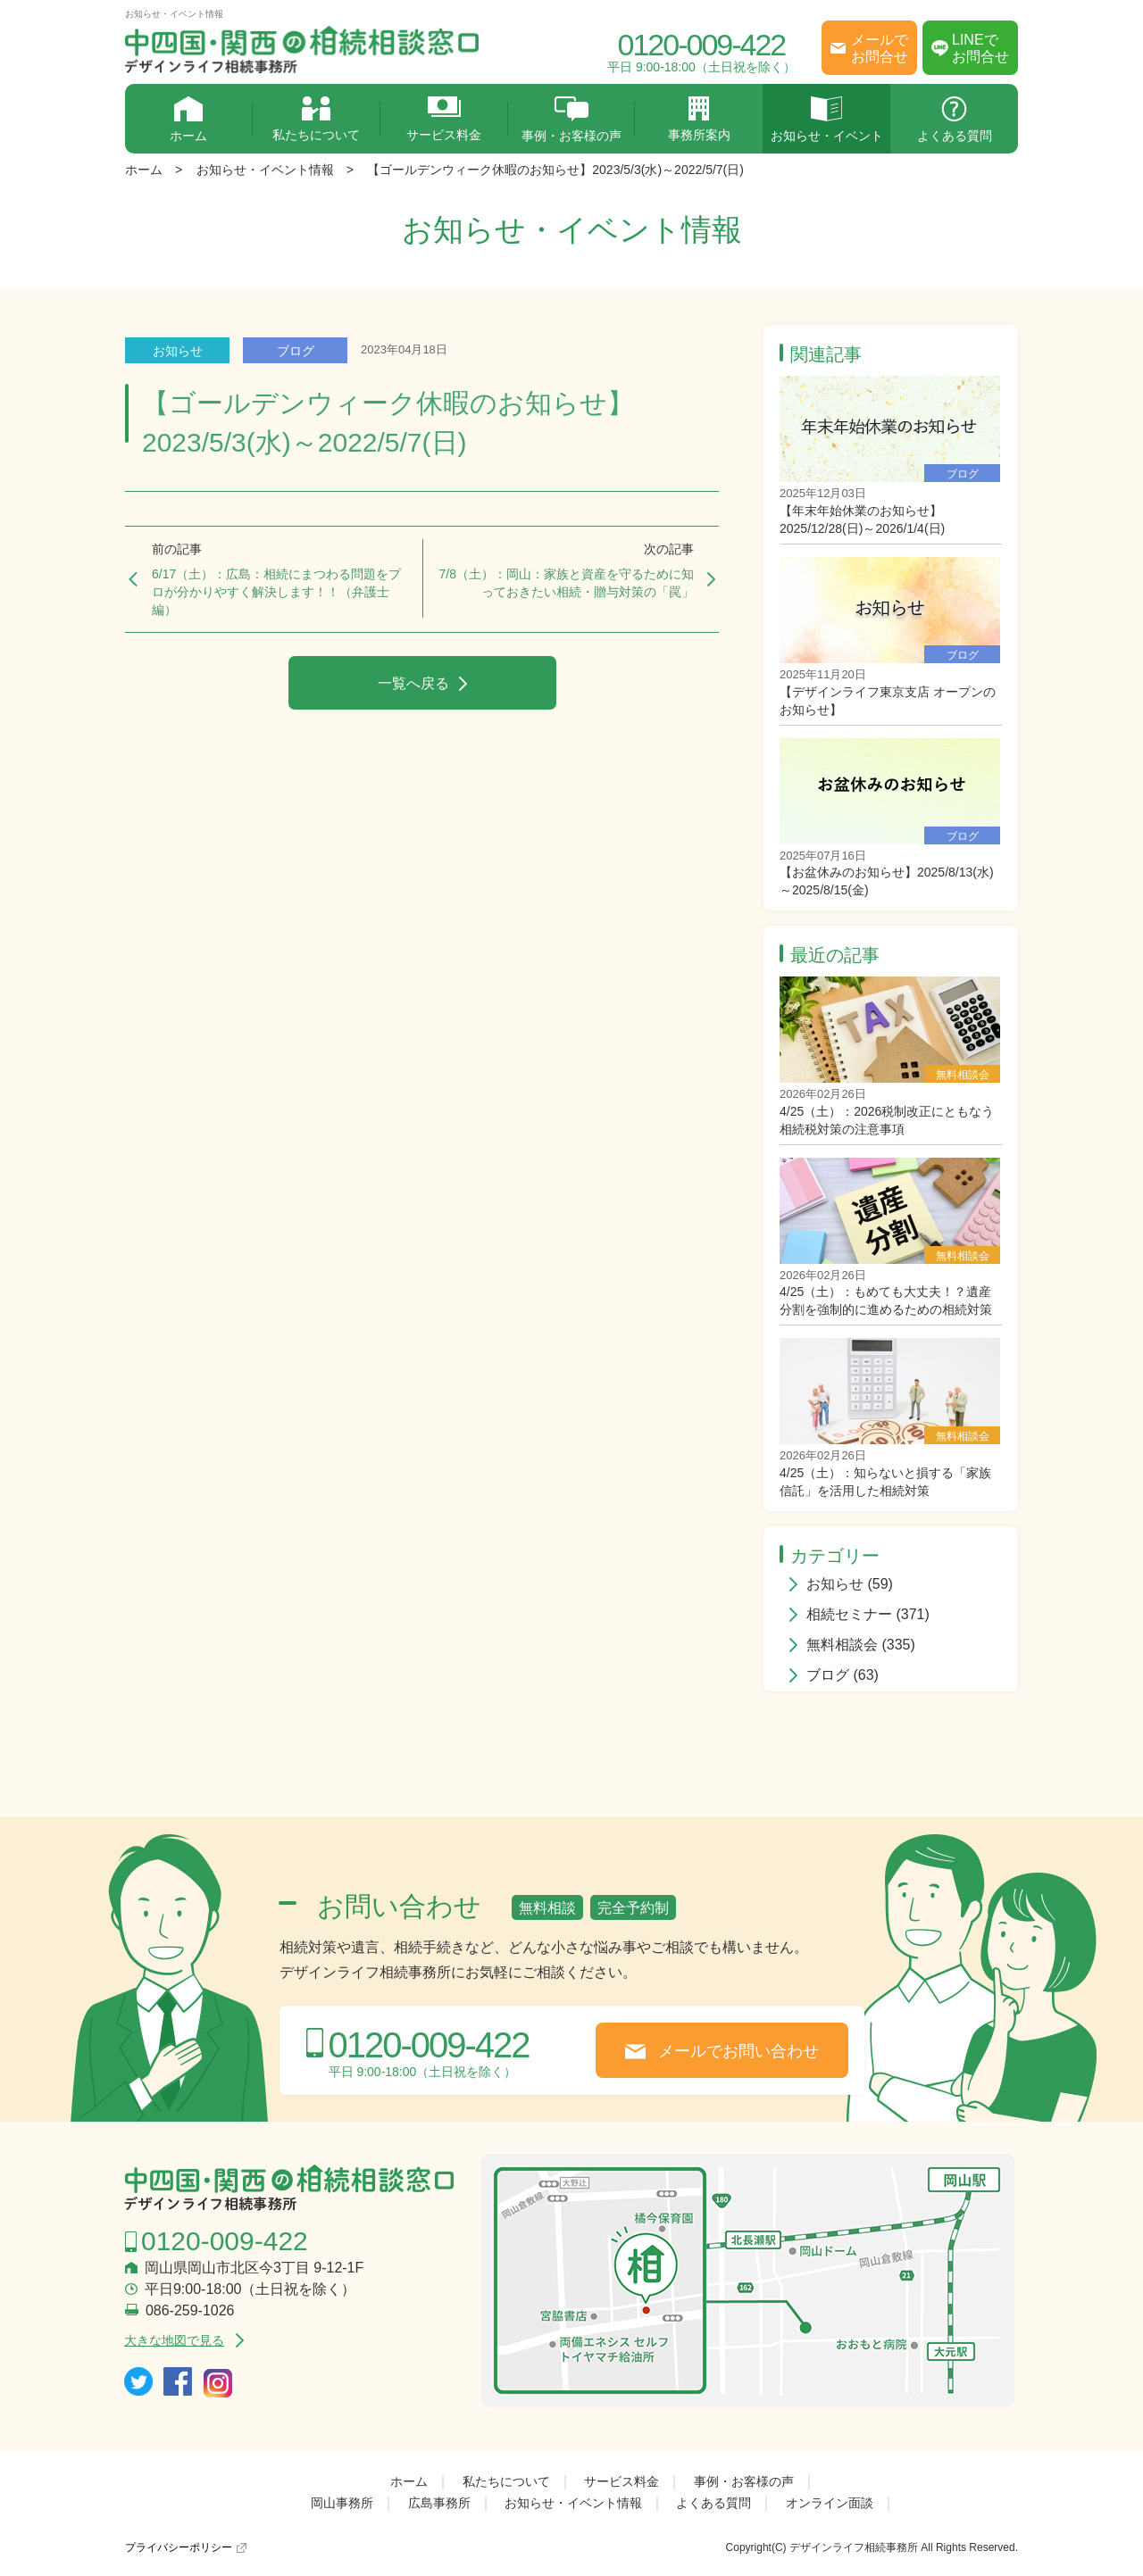  Describe the element at coordinates (563, 569) in the screenshot. I see `7/8（土）：岡山：家族と資産を守るために知っておきたい相続・贈与対策の「罠」` at that location.